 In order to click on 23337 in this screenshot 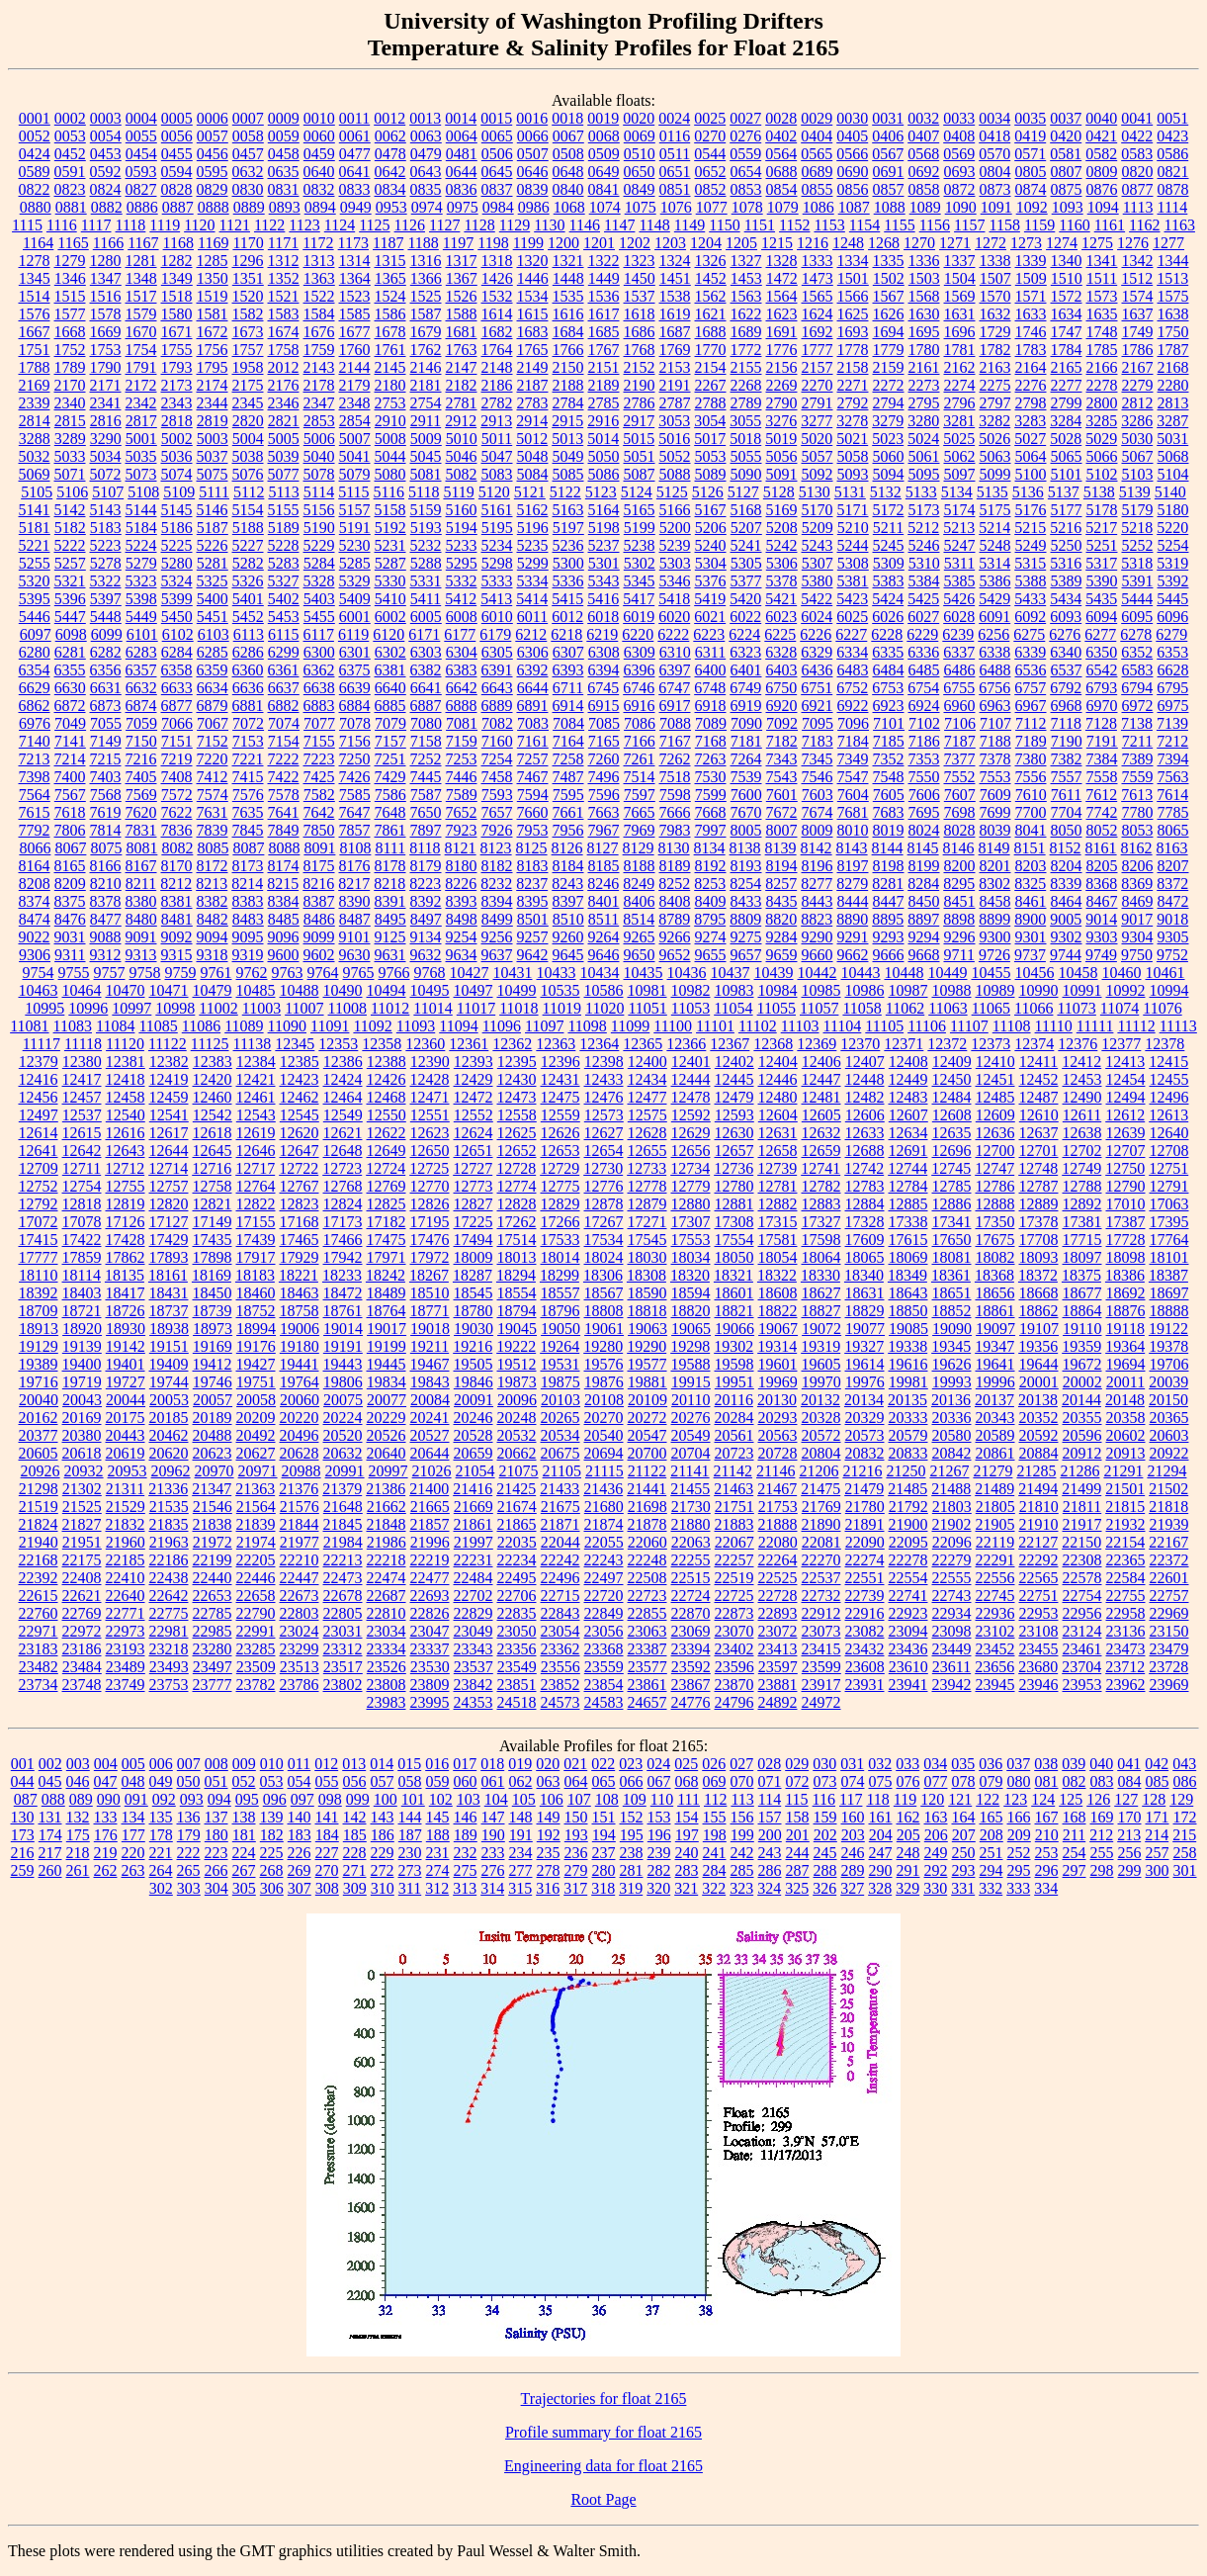, I will do `click(430, 1649)`.